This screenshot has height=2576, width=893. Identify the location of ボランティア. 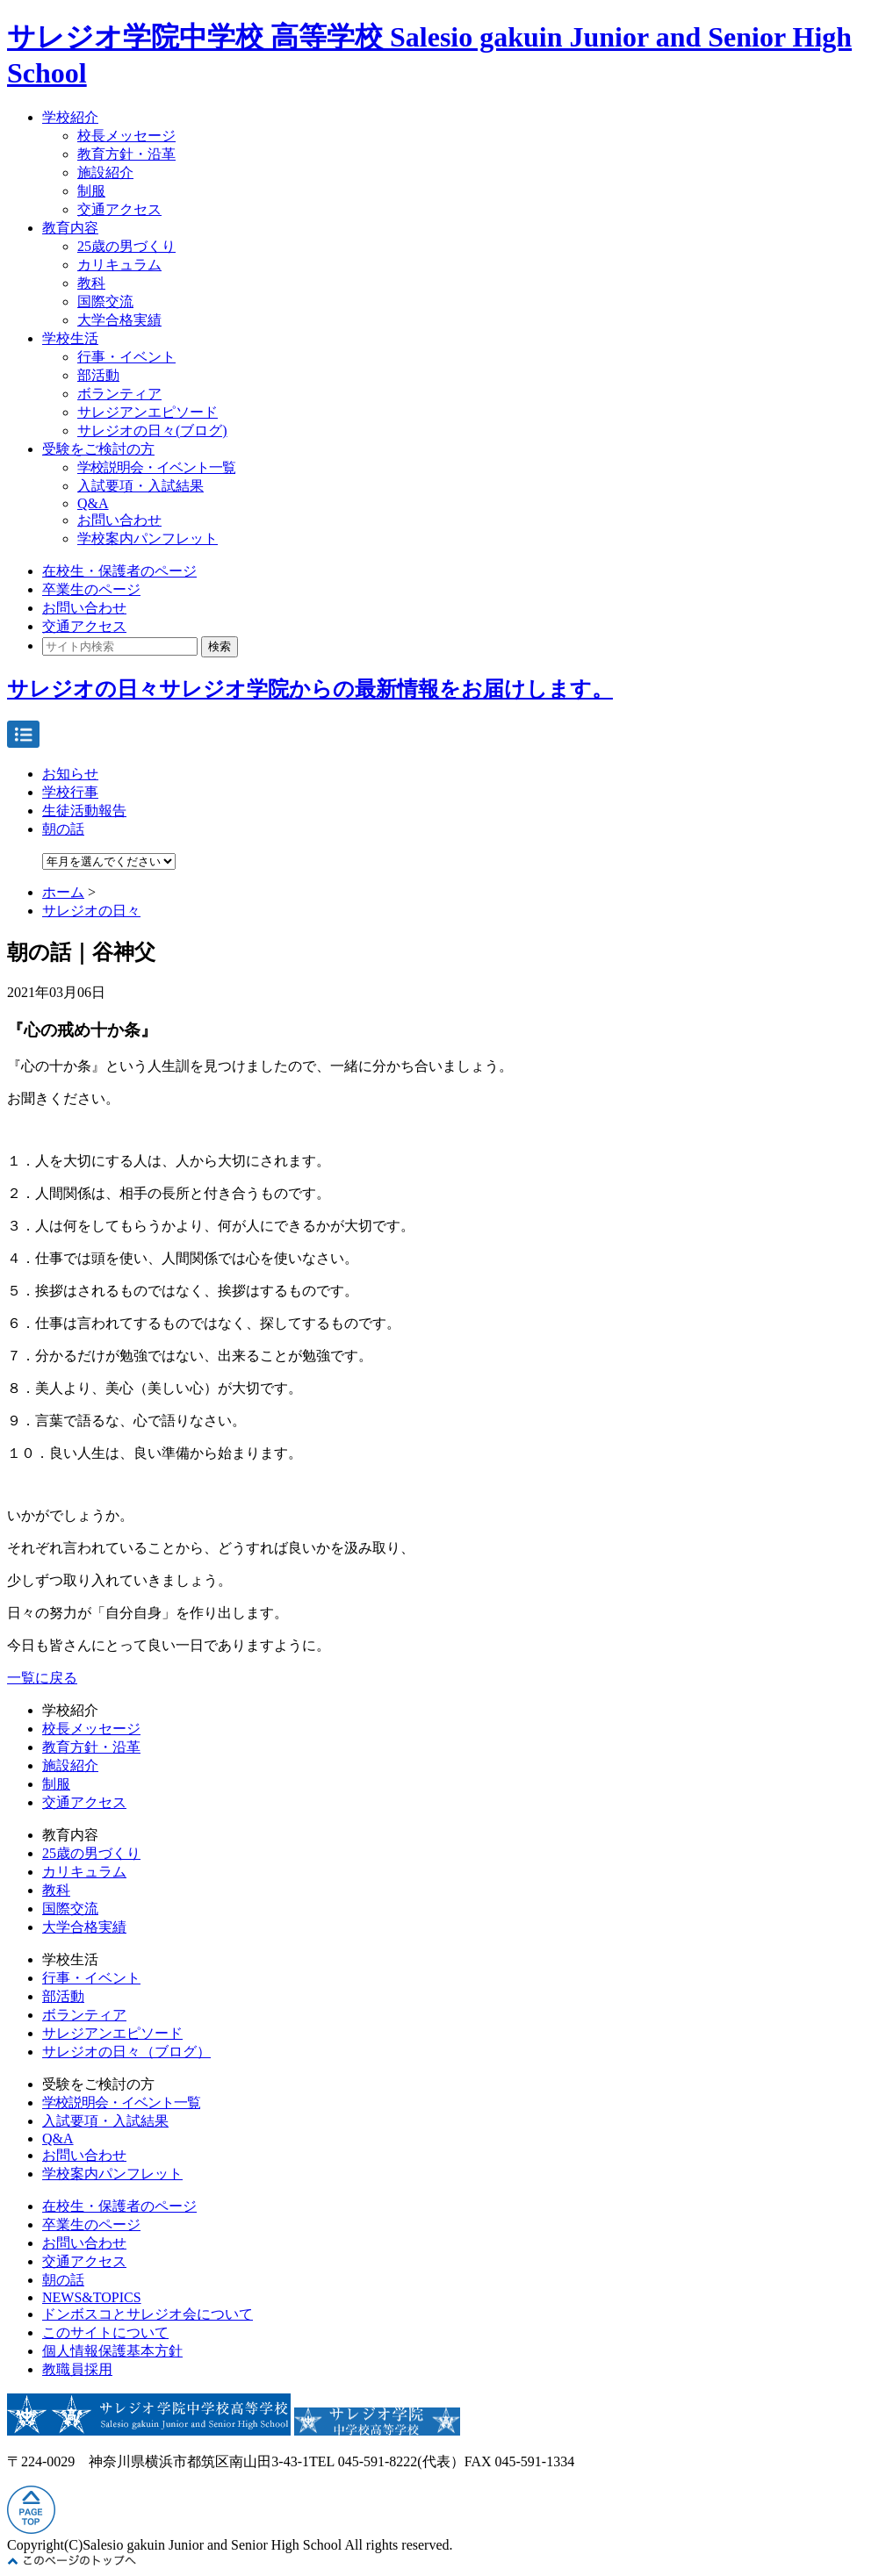
(119, 393).